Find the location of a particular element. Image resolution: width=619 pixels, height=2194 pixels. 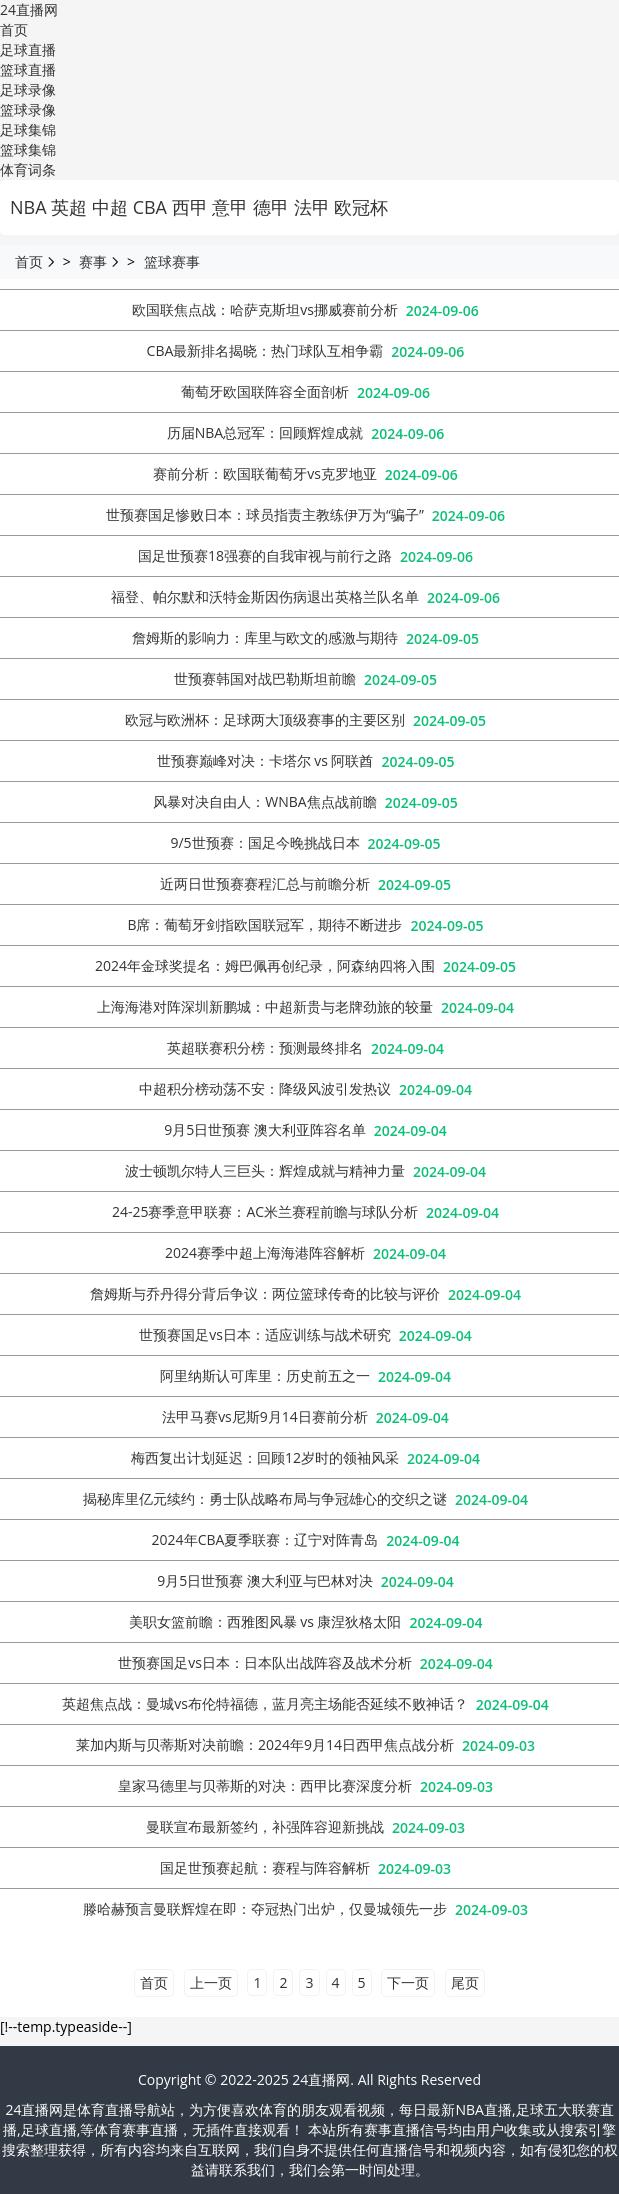

2024赛季中超上海海港阵容解析 is located at coordinates (265, 1252).